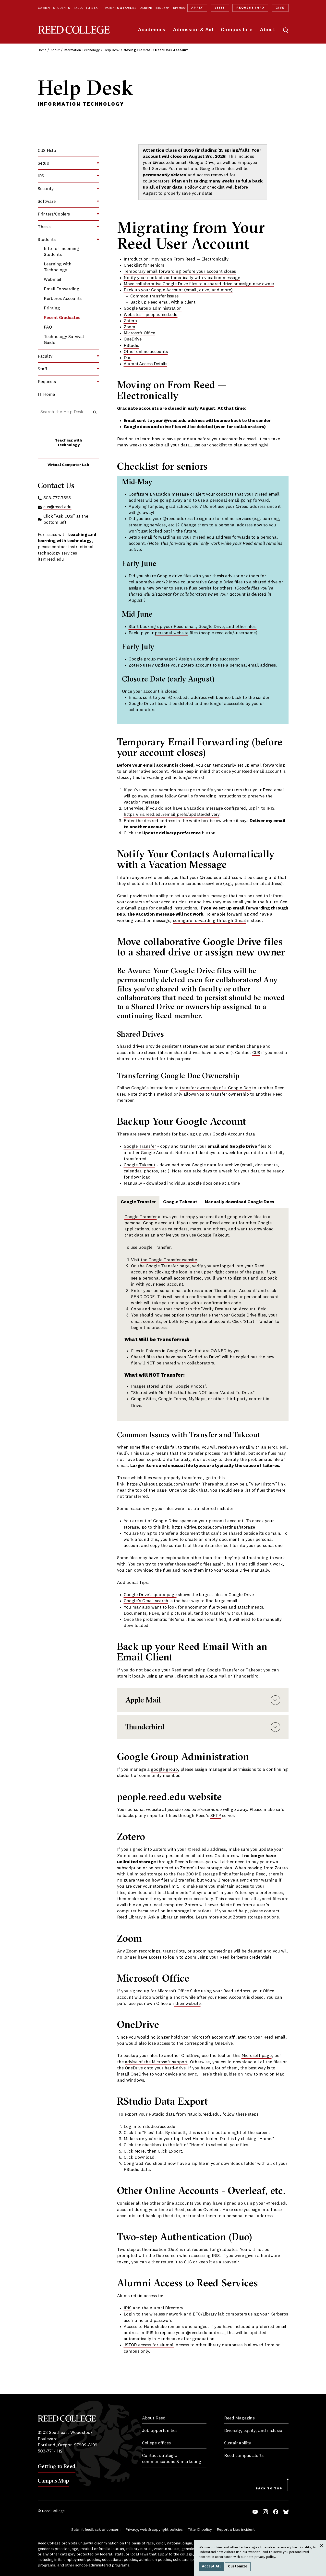  I want to click on Introduction: Moving on From Reed — Electronically, so click(176, 259).